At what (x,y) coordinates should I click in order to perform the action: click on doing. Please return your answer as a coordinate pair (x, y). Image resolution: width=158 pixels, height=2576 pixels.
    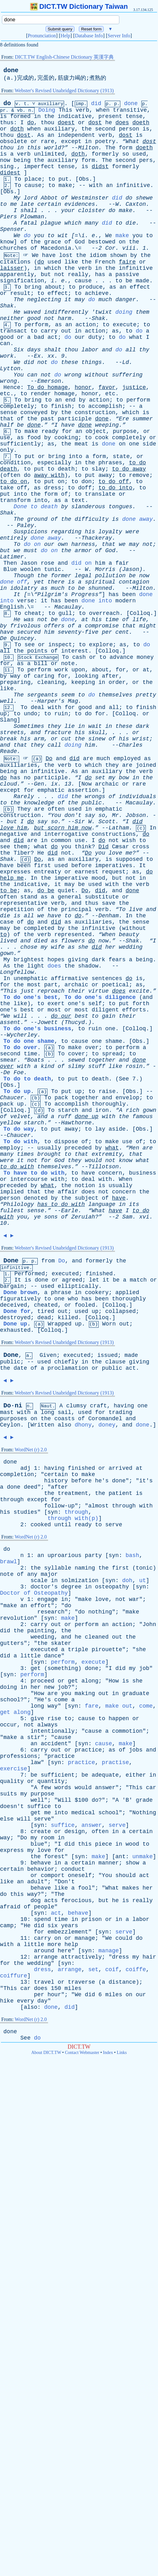
    Looking at the image, I should click on (123, 312).